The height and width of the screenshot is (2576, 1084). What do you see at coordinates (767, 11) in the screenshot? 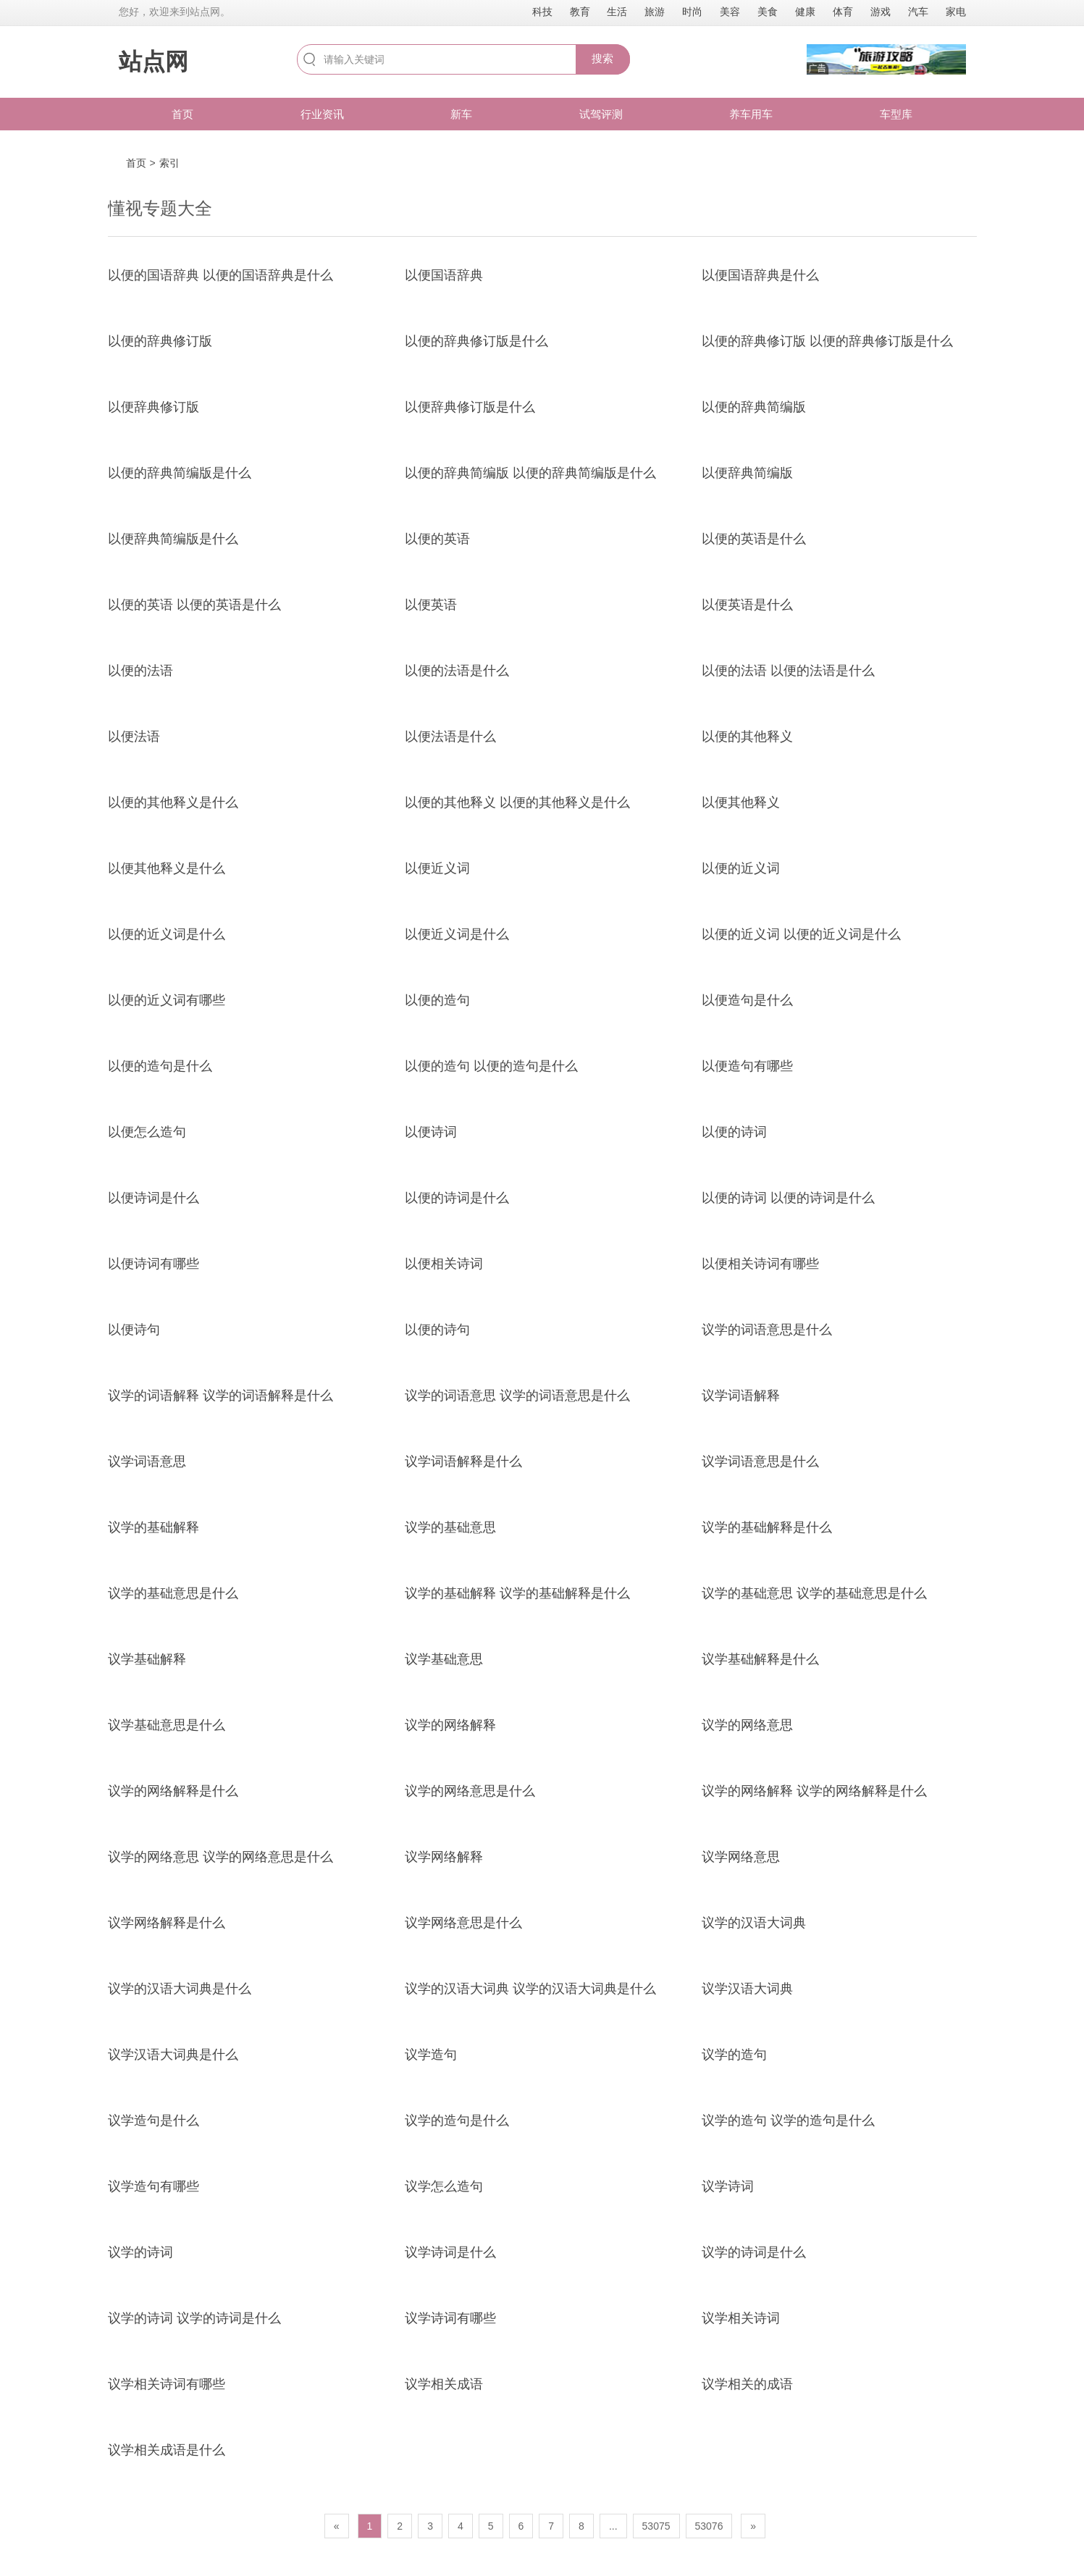
I see `美食` at bounding box center [767, 11].